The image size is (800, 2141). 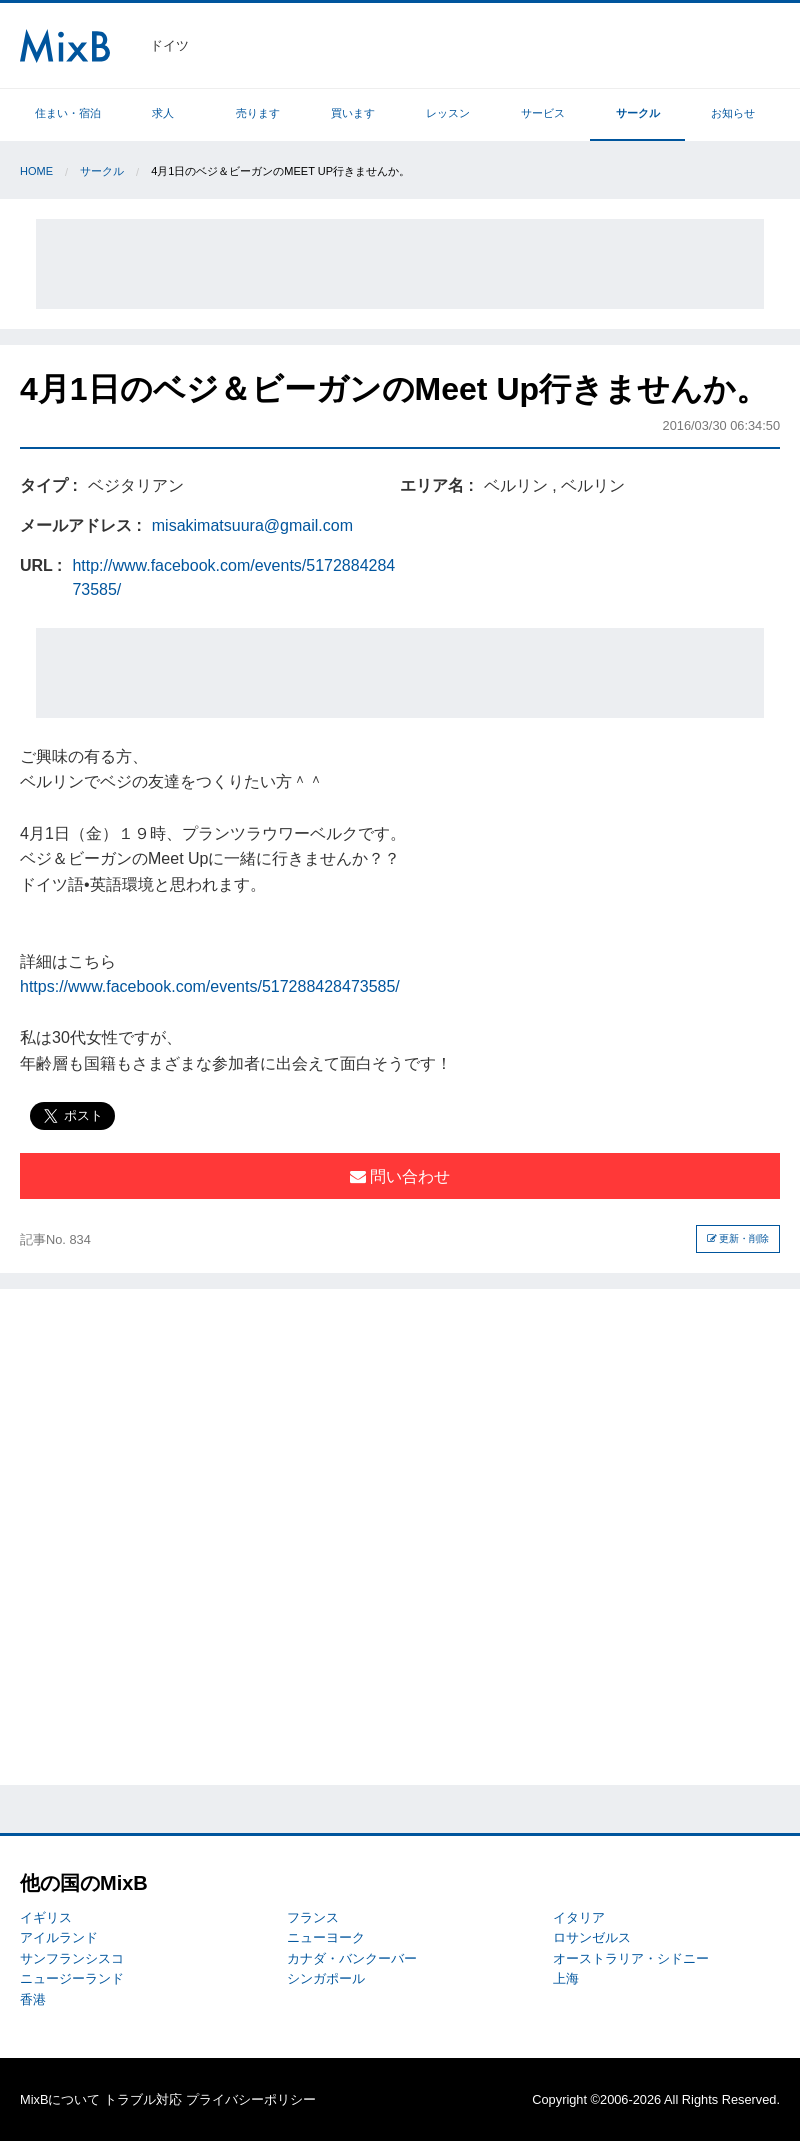 I want to click on お知らせ, so click(x=733, y=113).